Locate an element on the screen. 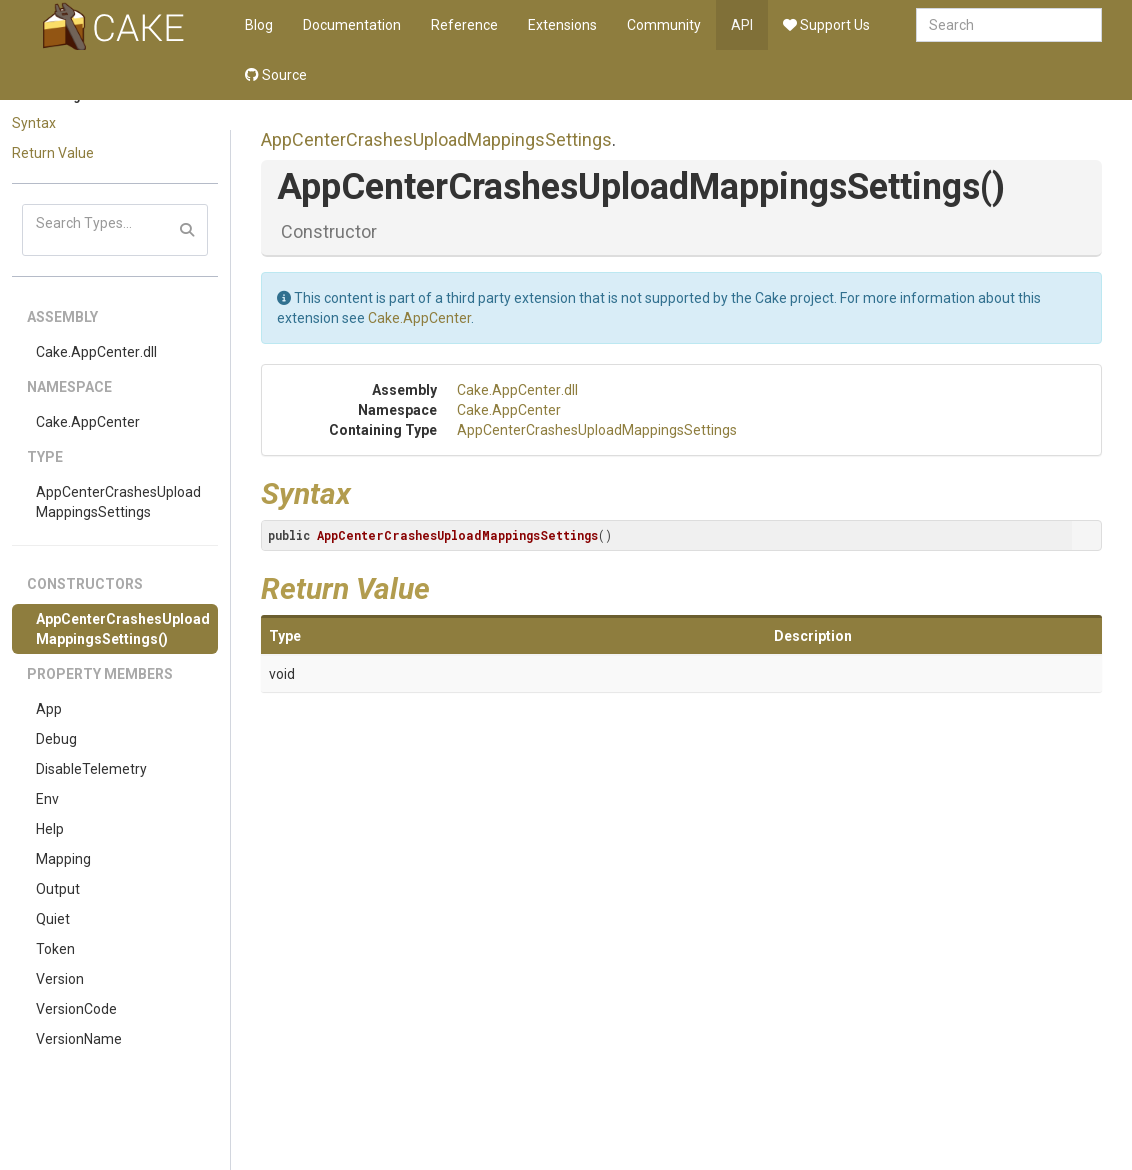  Output is located at coordinates (58, 889).